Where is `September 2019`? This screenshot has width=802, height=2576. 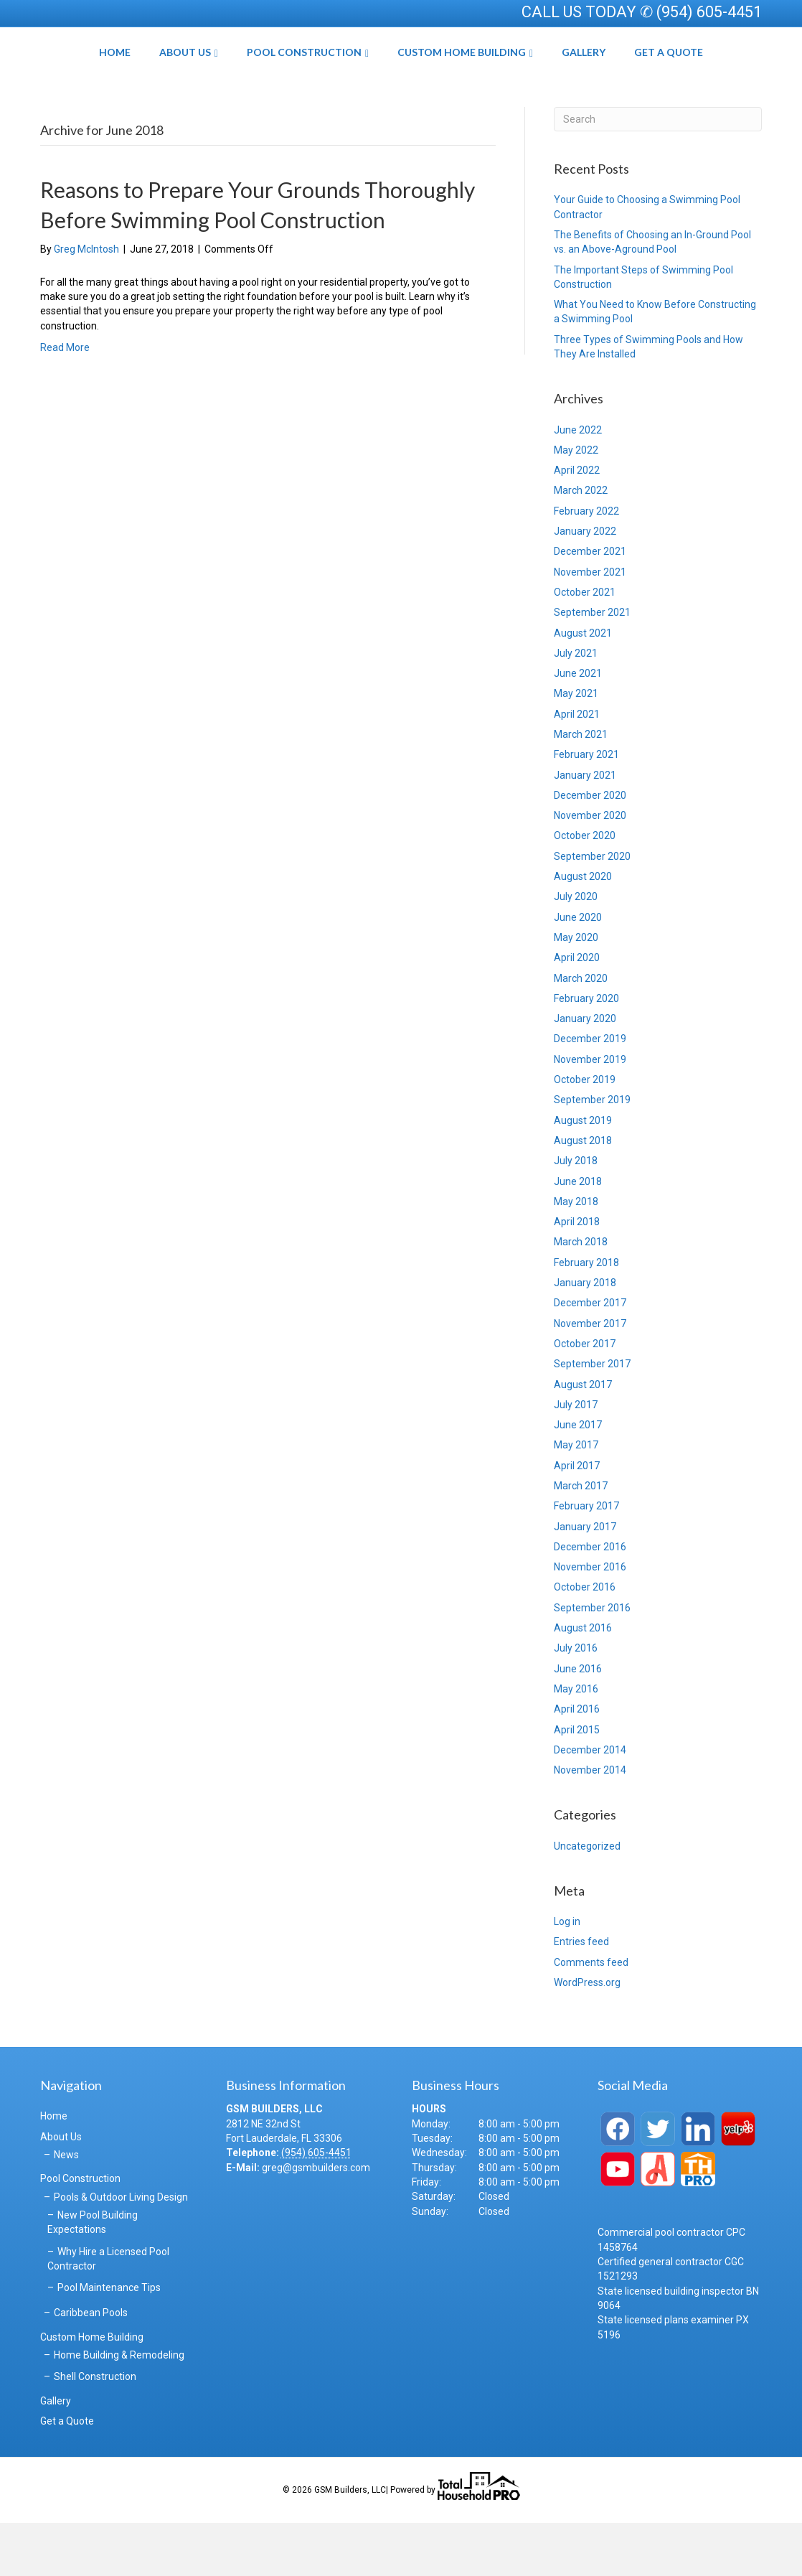
September 2019 is located at coordinates (592, 1152).